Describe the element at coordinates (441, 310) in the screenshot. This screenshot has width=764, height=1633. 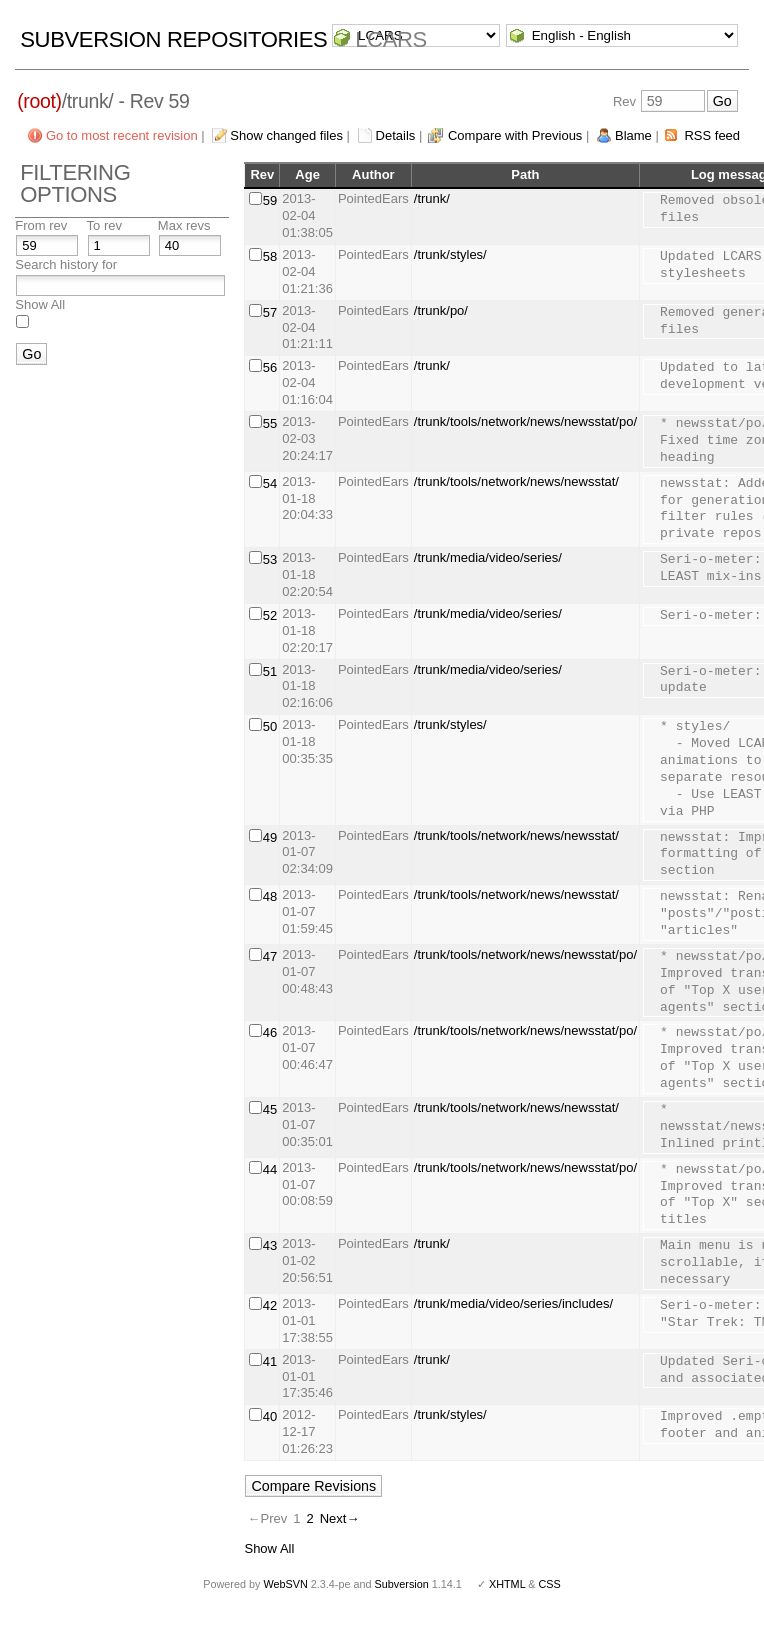
I see `/trunk/po/` at that location.